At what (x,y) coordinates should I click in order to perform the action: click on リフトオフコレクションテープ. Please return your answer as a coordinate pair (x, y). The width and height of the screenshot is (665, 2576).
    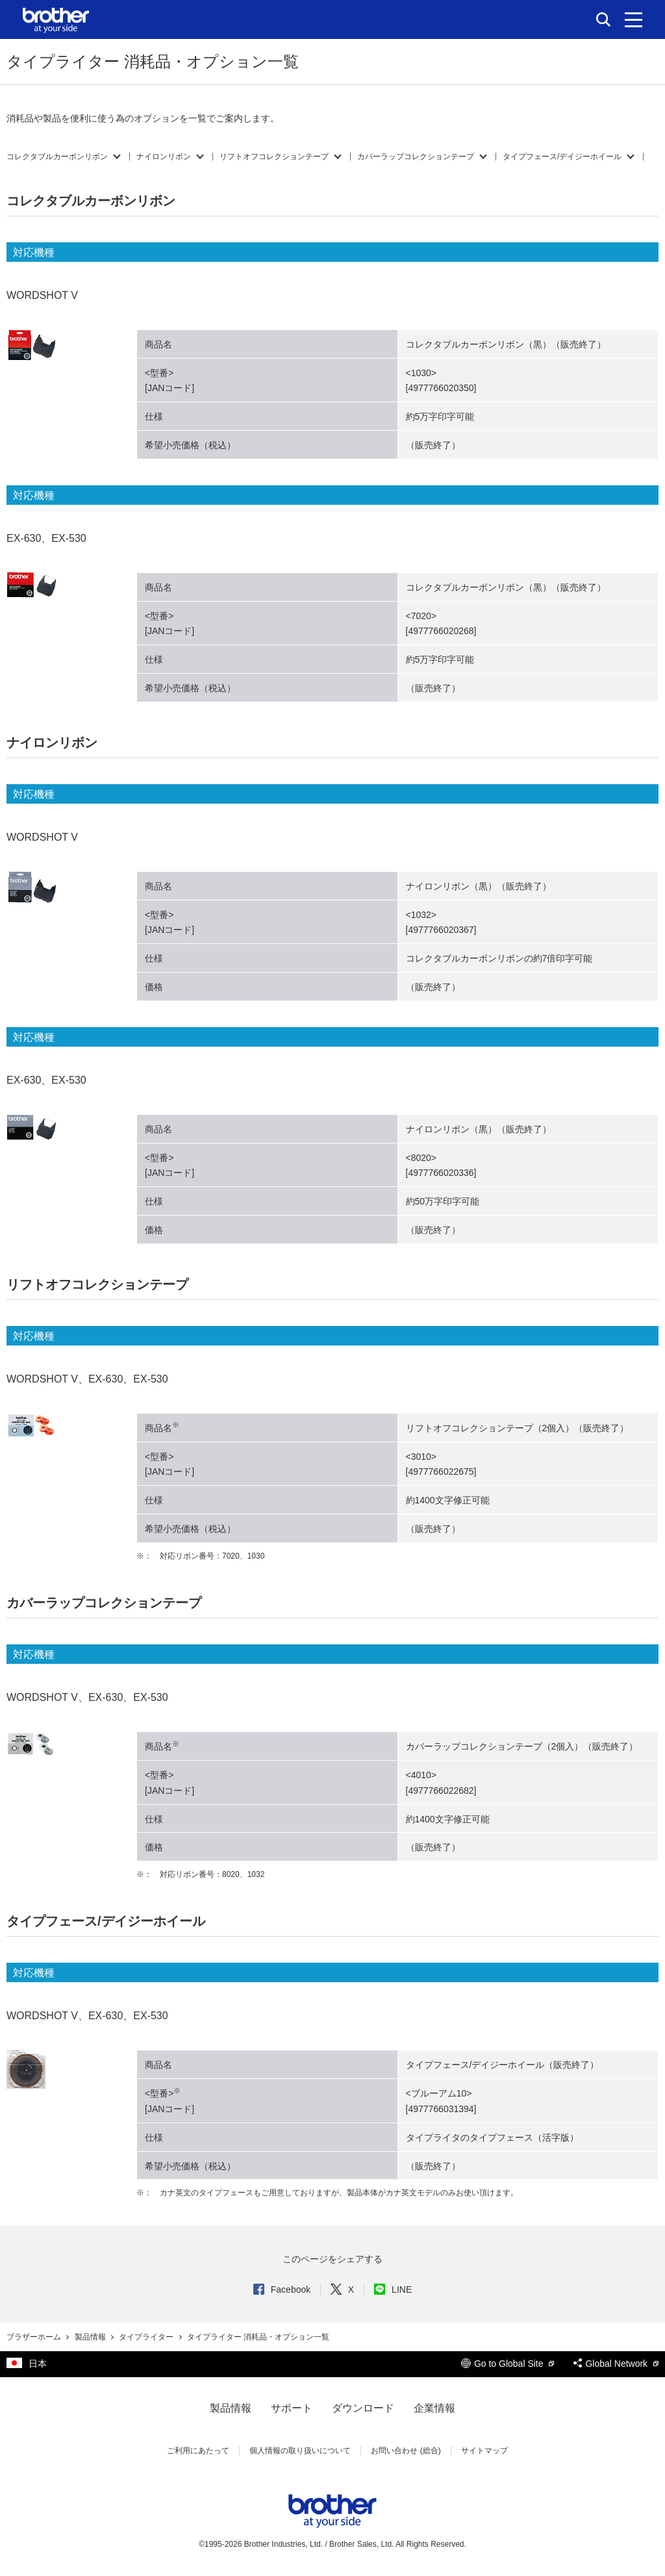
    Looking at the image, I should click on (274, 156).